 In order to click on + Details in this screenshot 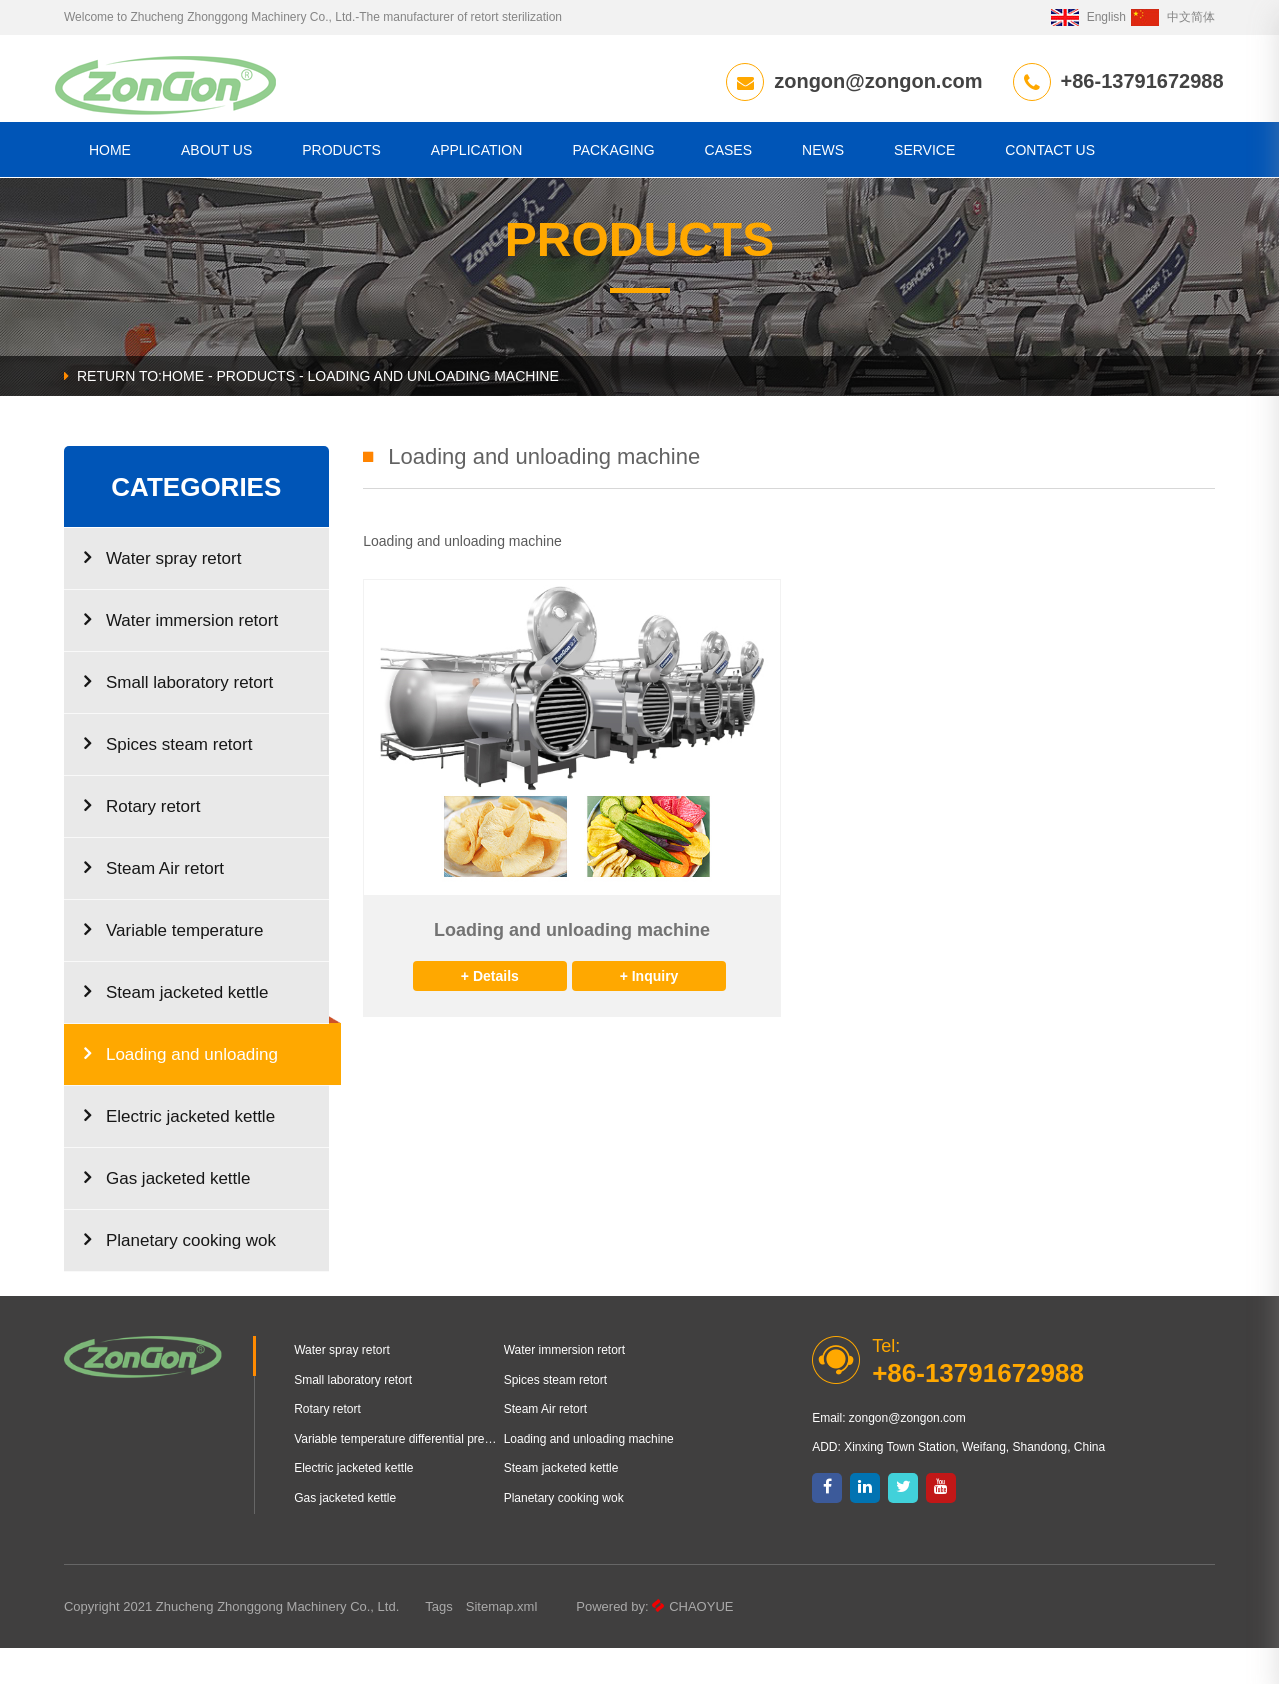, I will do `click(490, 1012)`.